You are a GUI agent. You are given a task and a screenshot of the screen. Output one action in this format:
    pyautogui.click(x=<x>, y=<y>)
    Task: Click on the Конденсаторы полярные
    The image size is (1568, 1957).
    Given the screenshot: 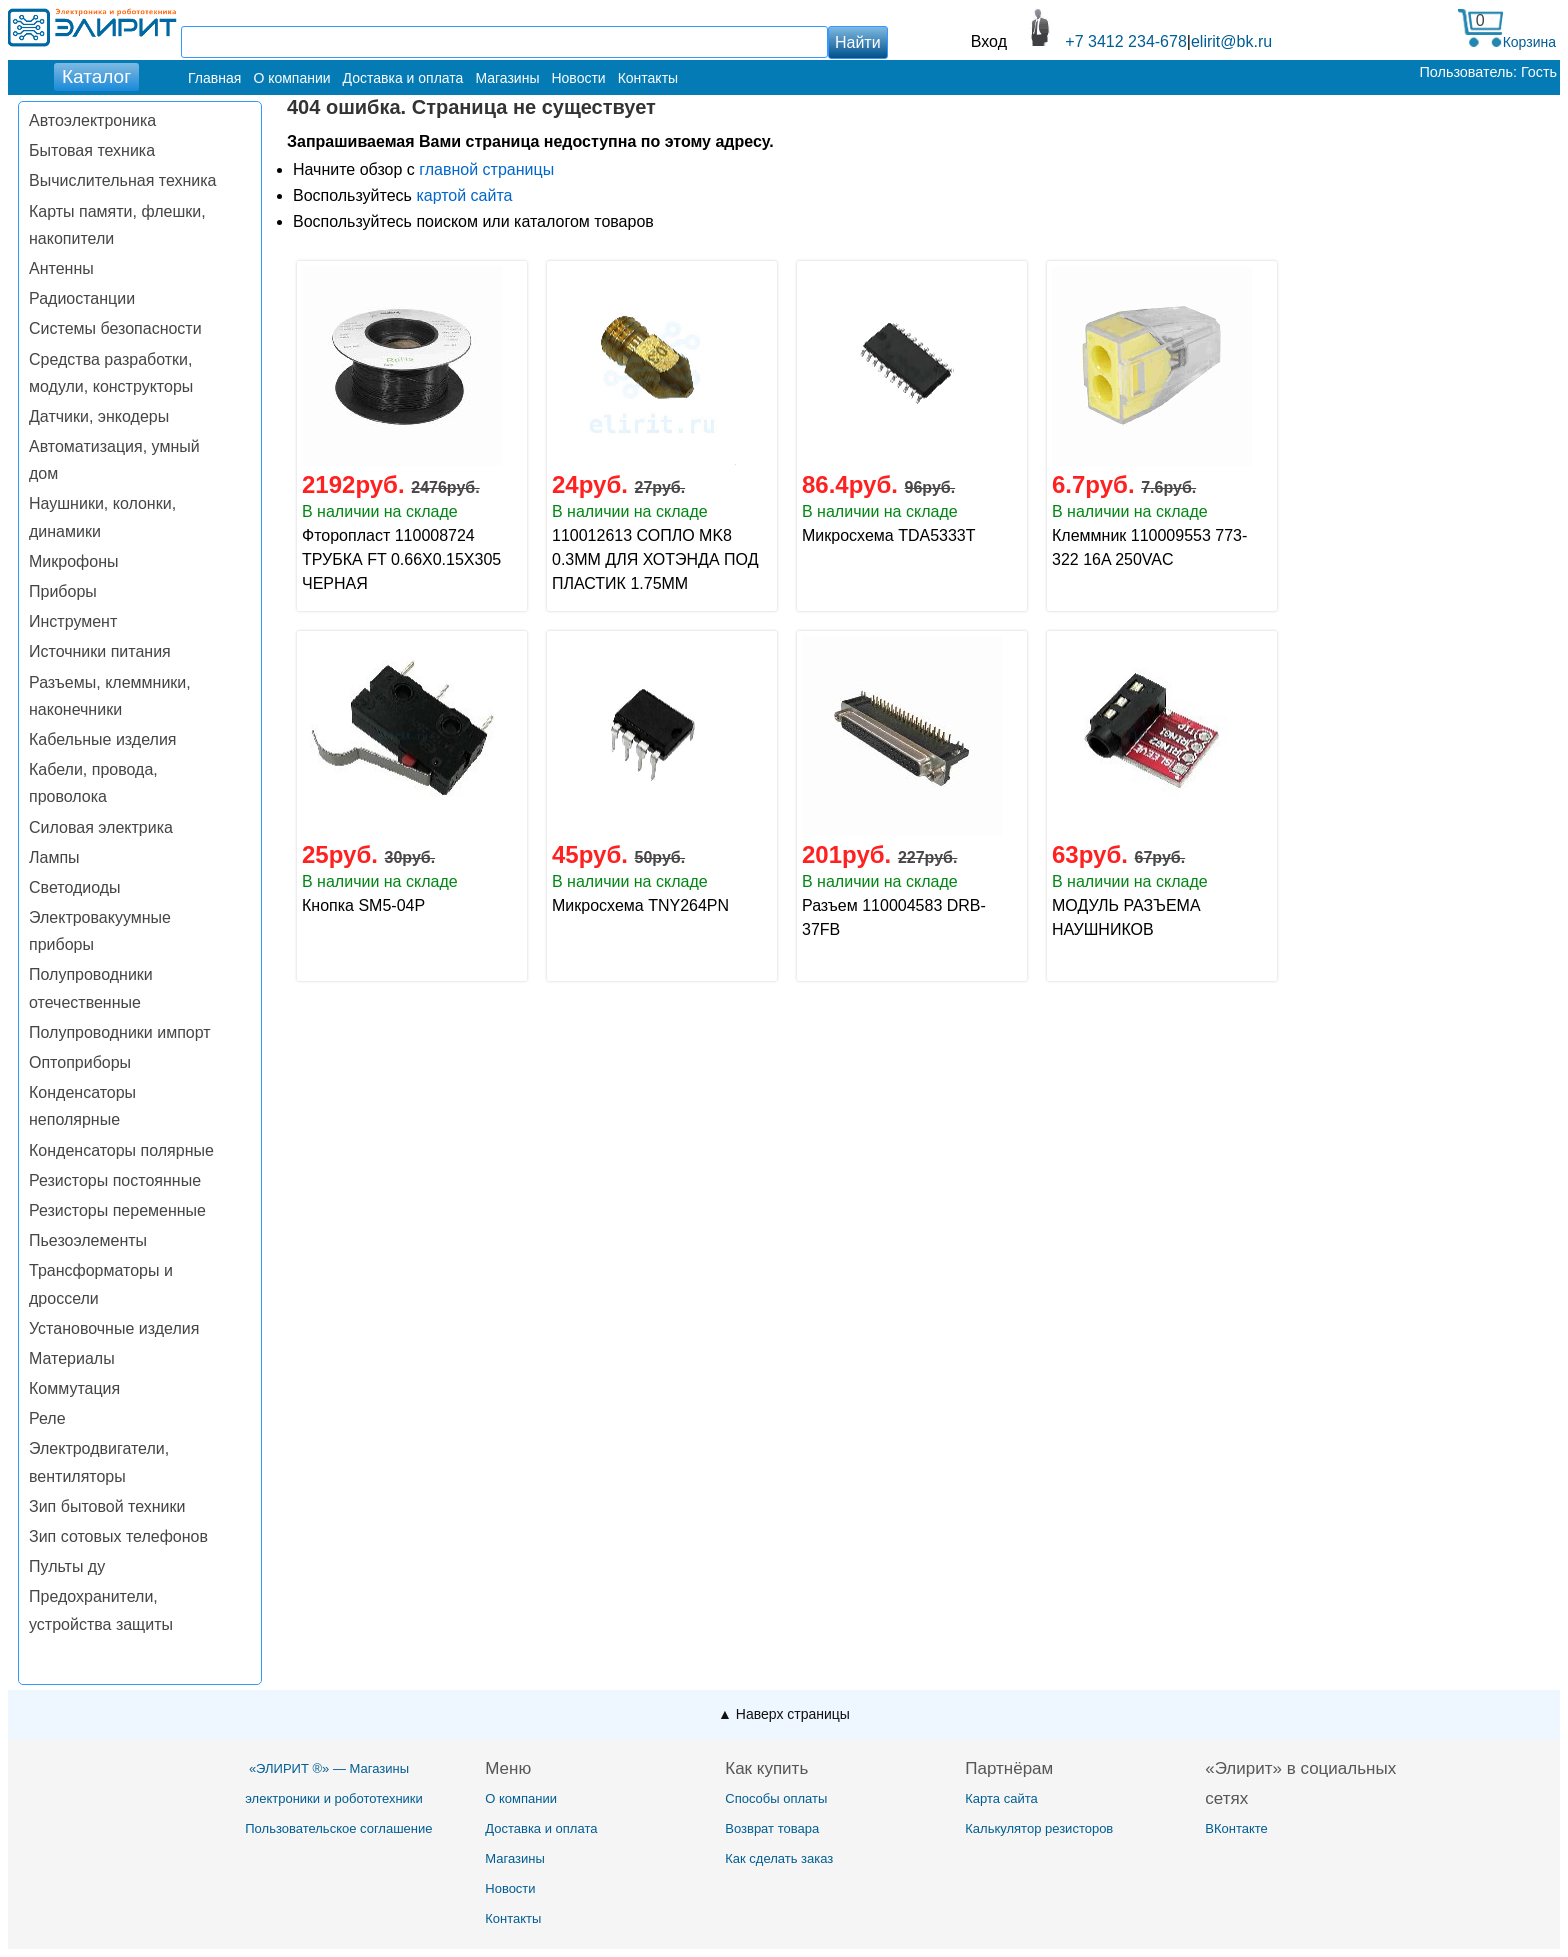 What is the action you would take?
    pyautogui.click(x=121, y=1150)
    